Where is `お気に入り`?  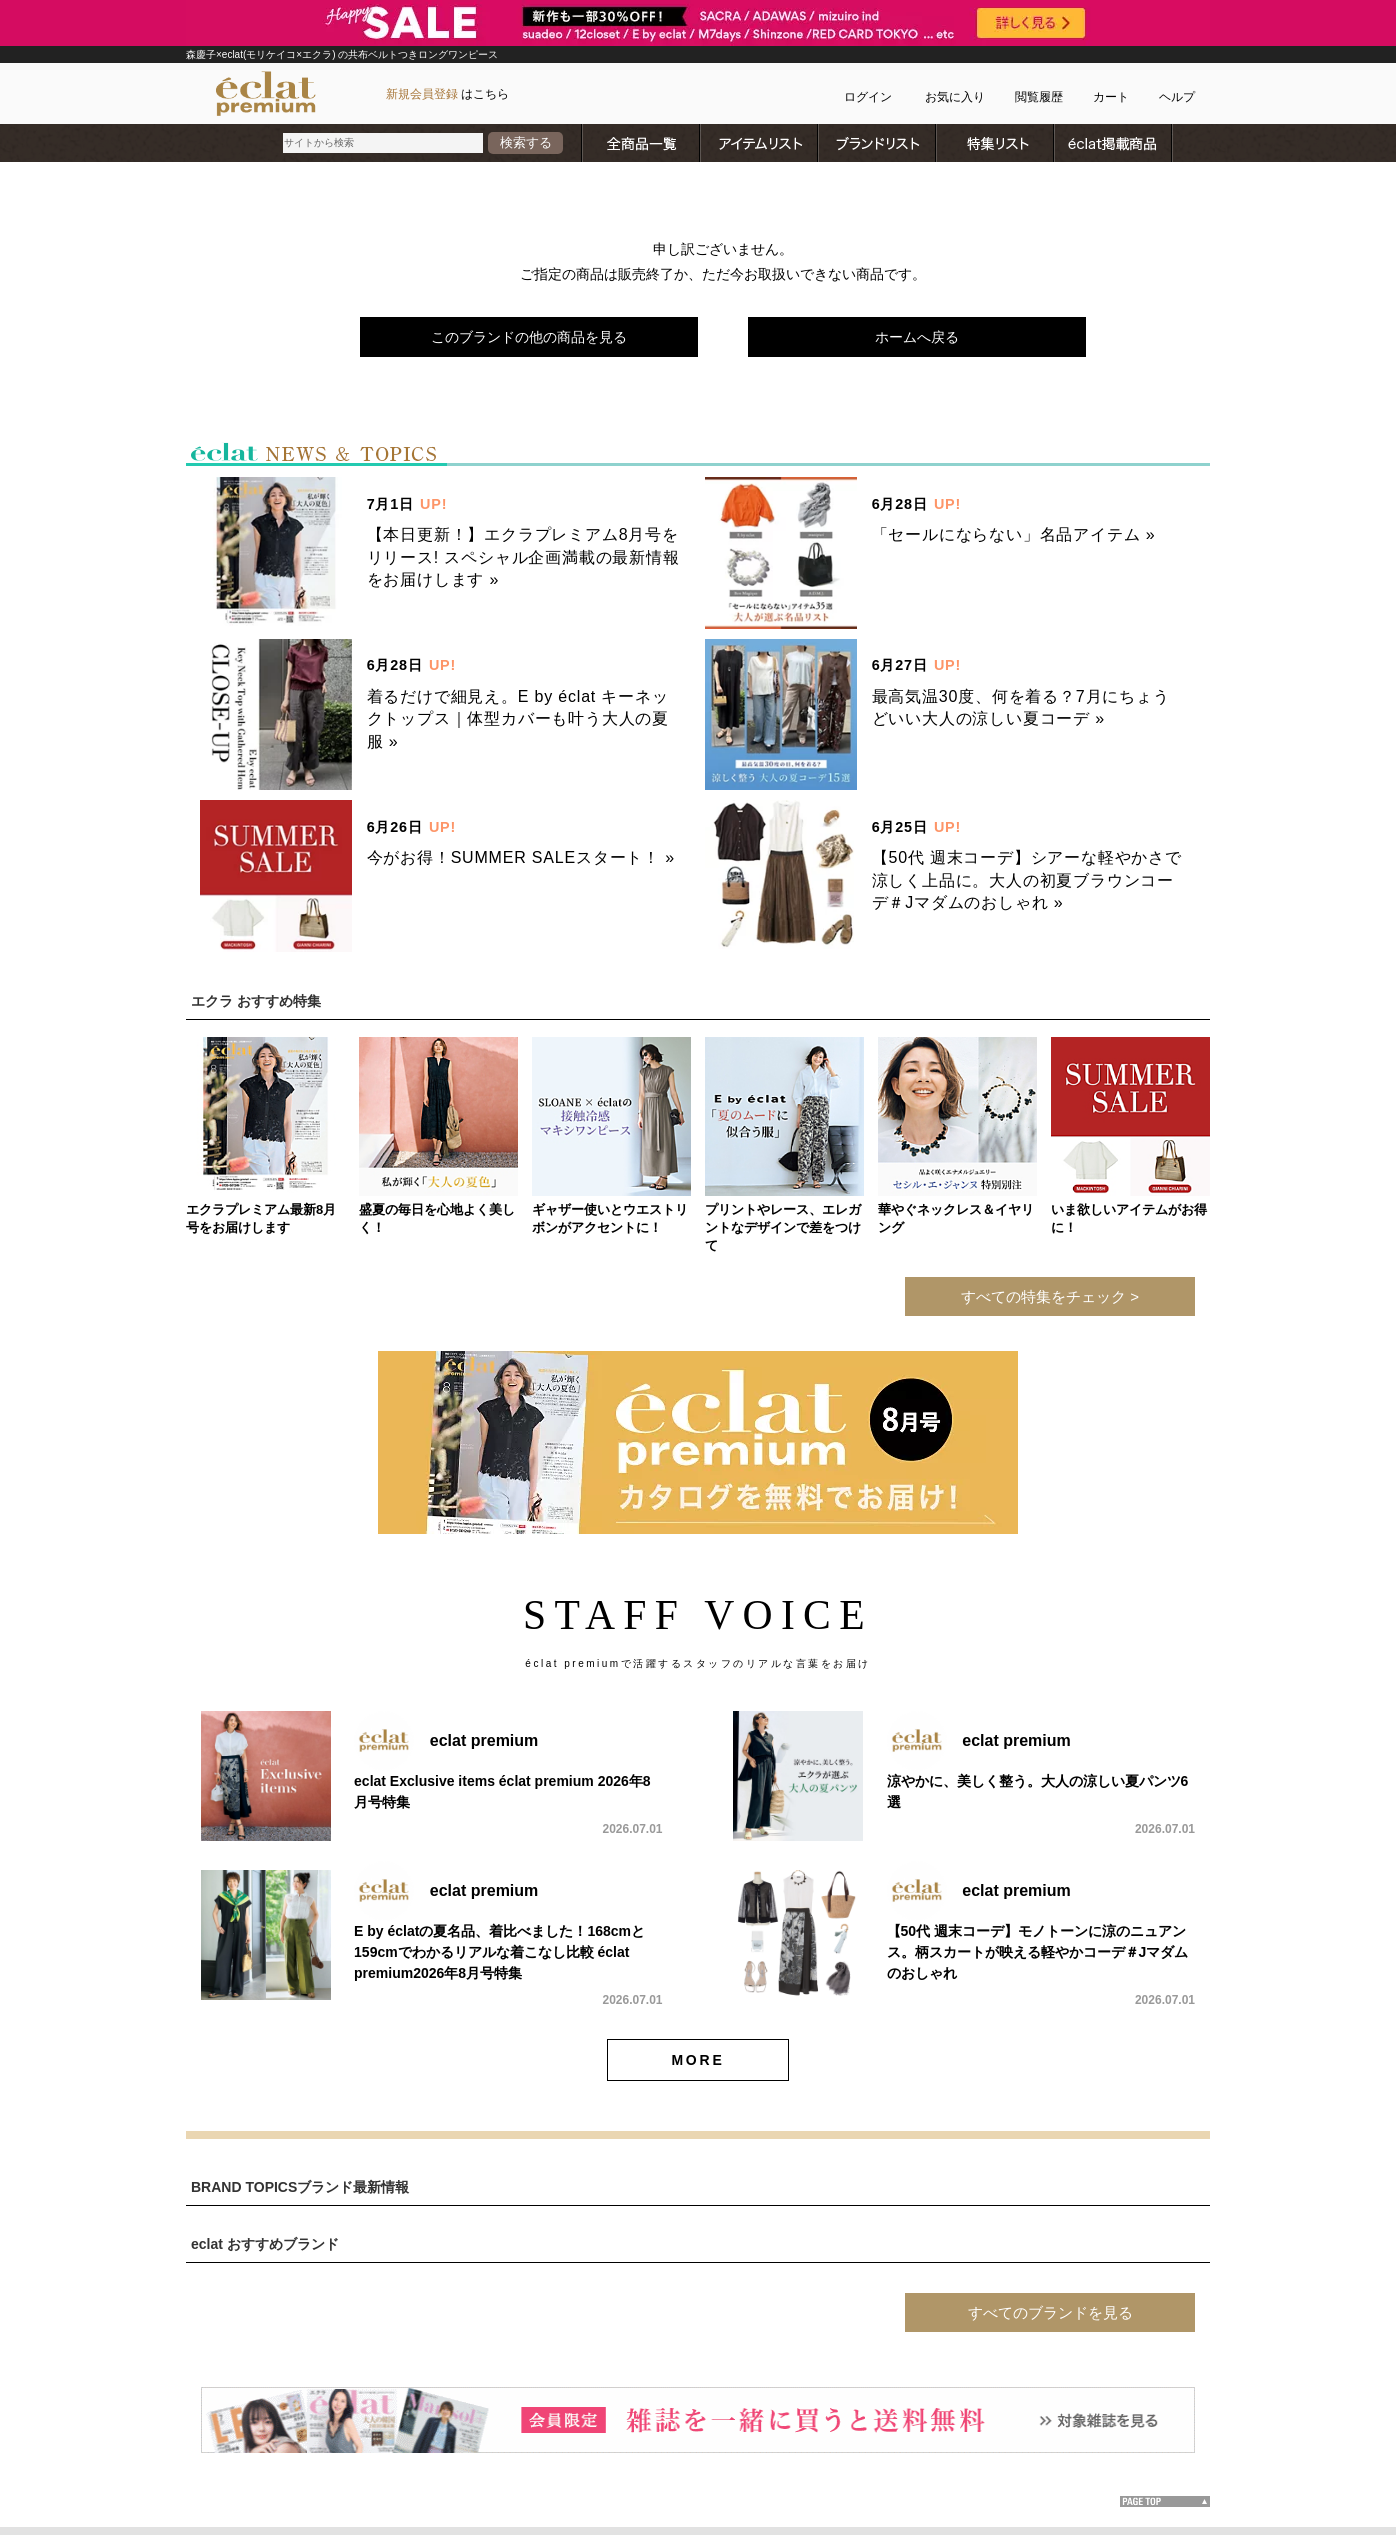 お気に入り is located at coordinates (955, 97).